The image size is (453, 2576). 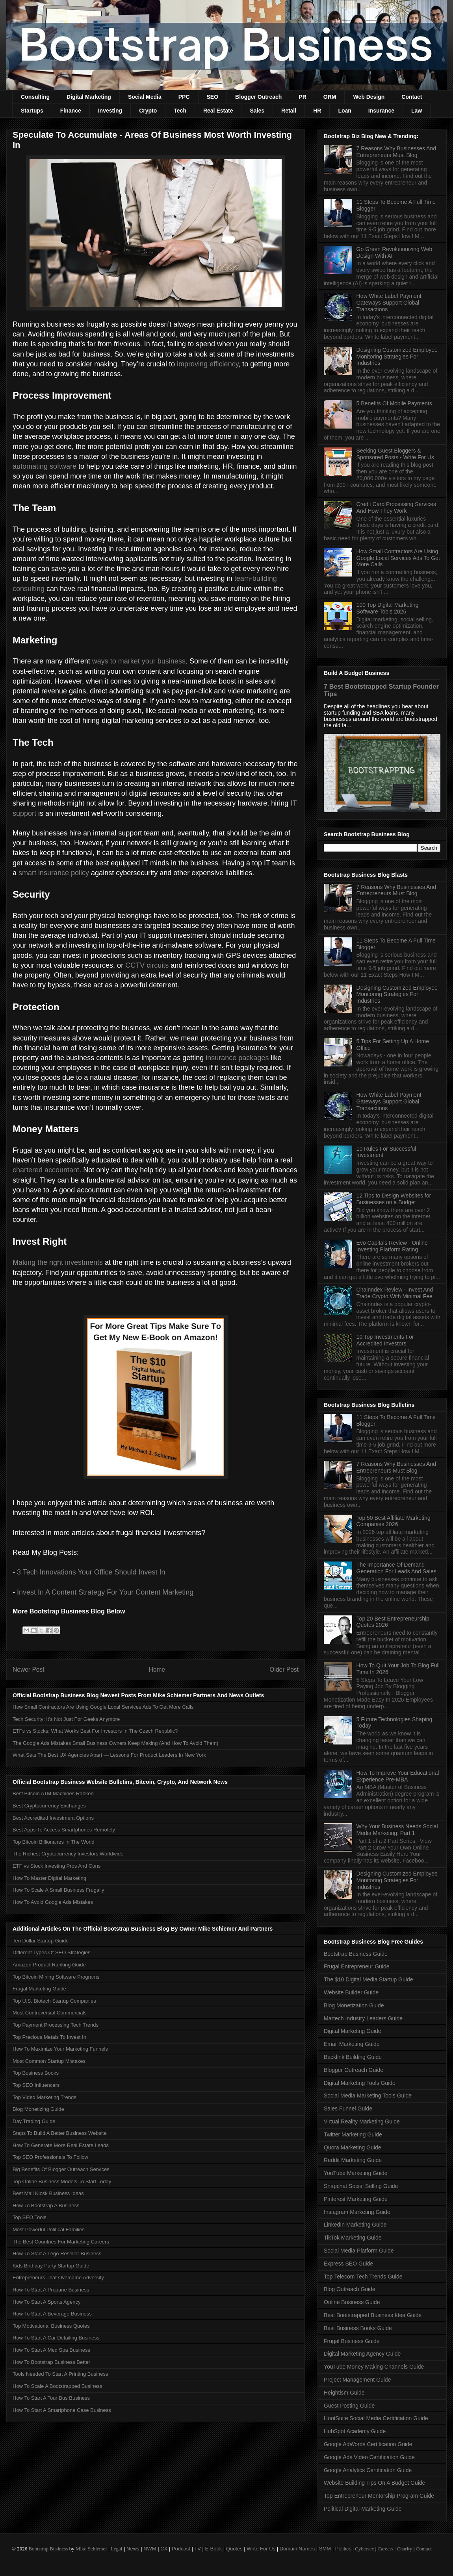 I want to click on Tech Security: It’s Not Just For Geeks Anymore, so click(x=66, y=1719).